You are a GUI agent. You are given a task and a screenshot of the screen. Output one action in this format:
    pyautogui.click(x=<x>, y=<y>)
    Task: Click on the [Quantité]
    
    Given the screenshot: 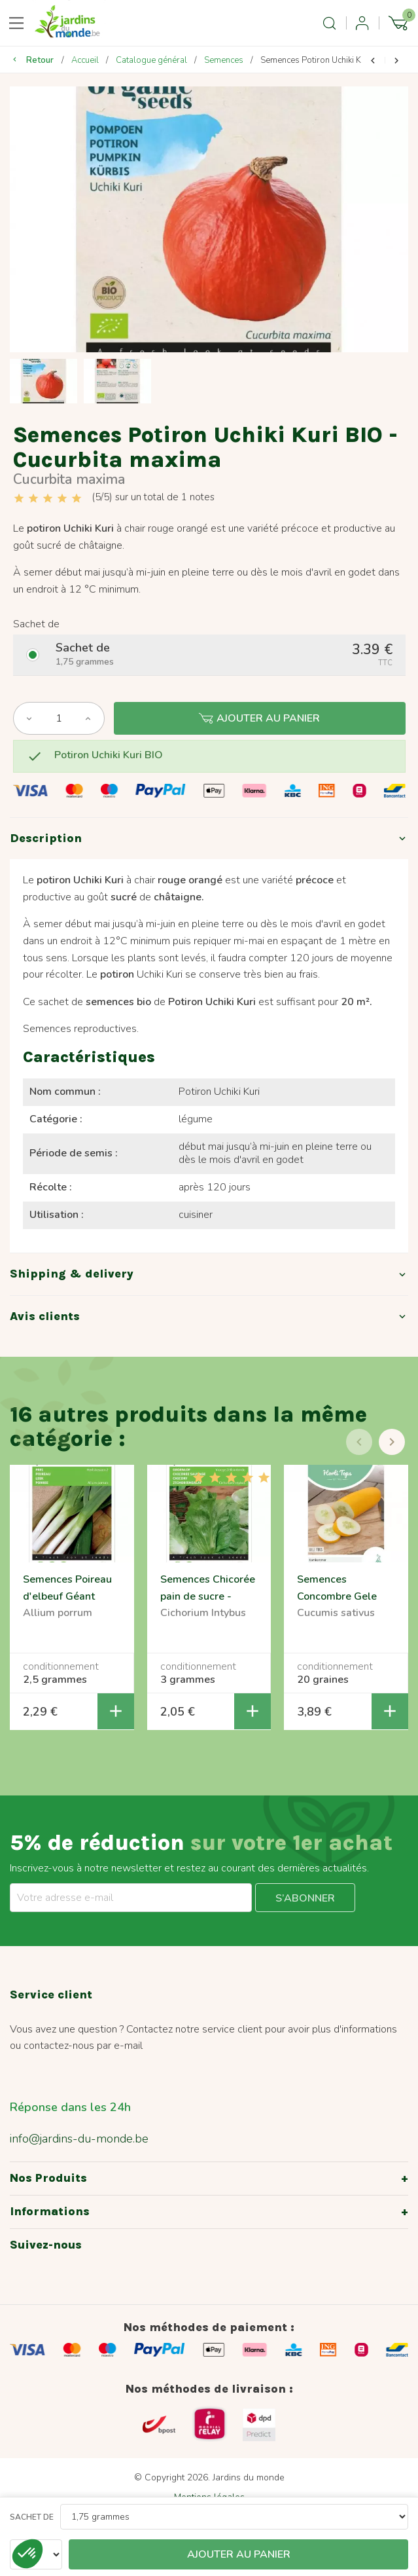 What is the action you would take?
    pyautogui.click(x=59, y=718)
    